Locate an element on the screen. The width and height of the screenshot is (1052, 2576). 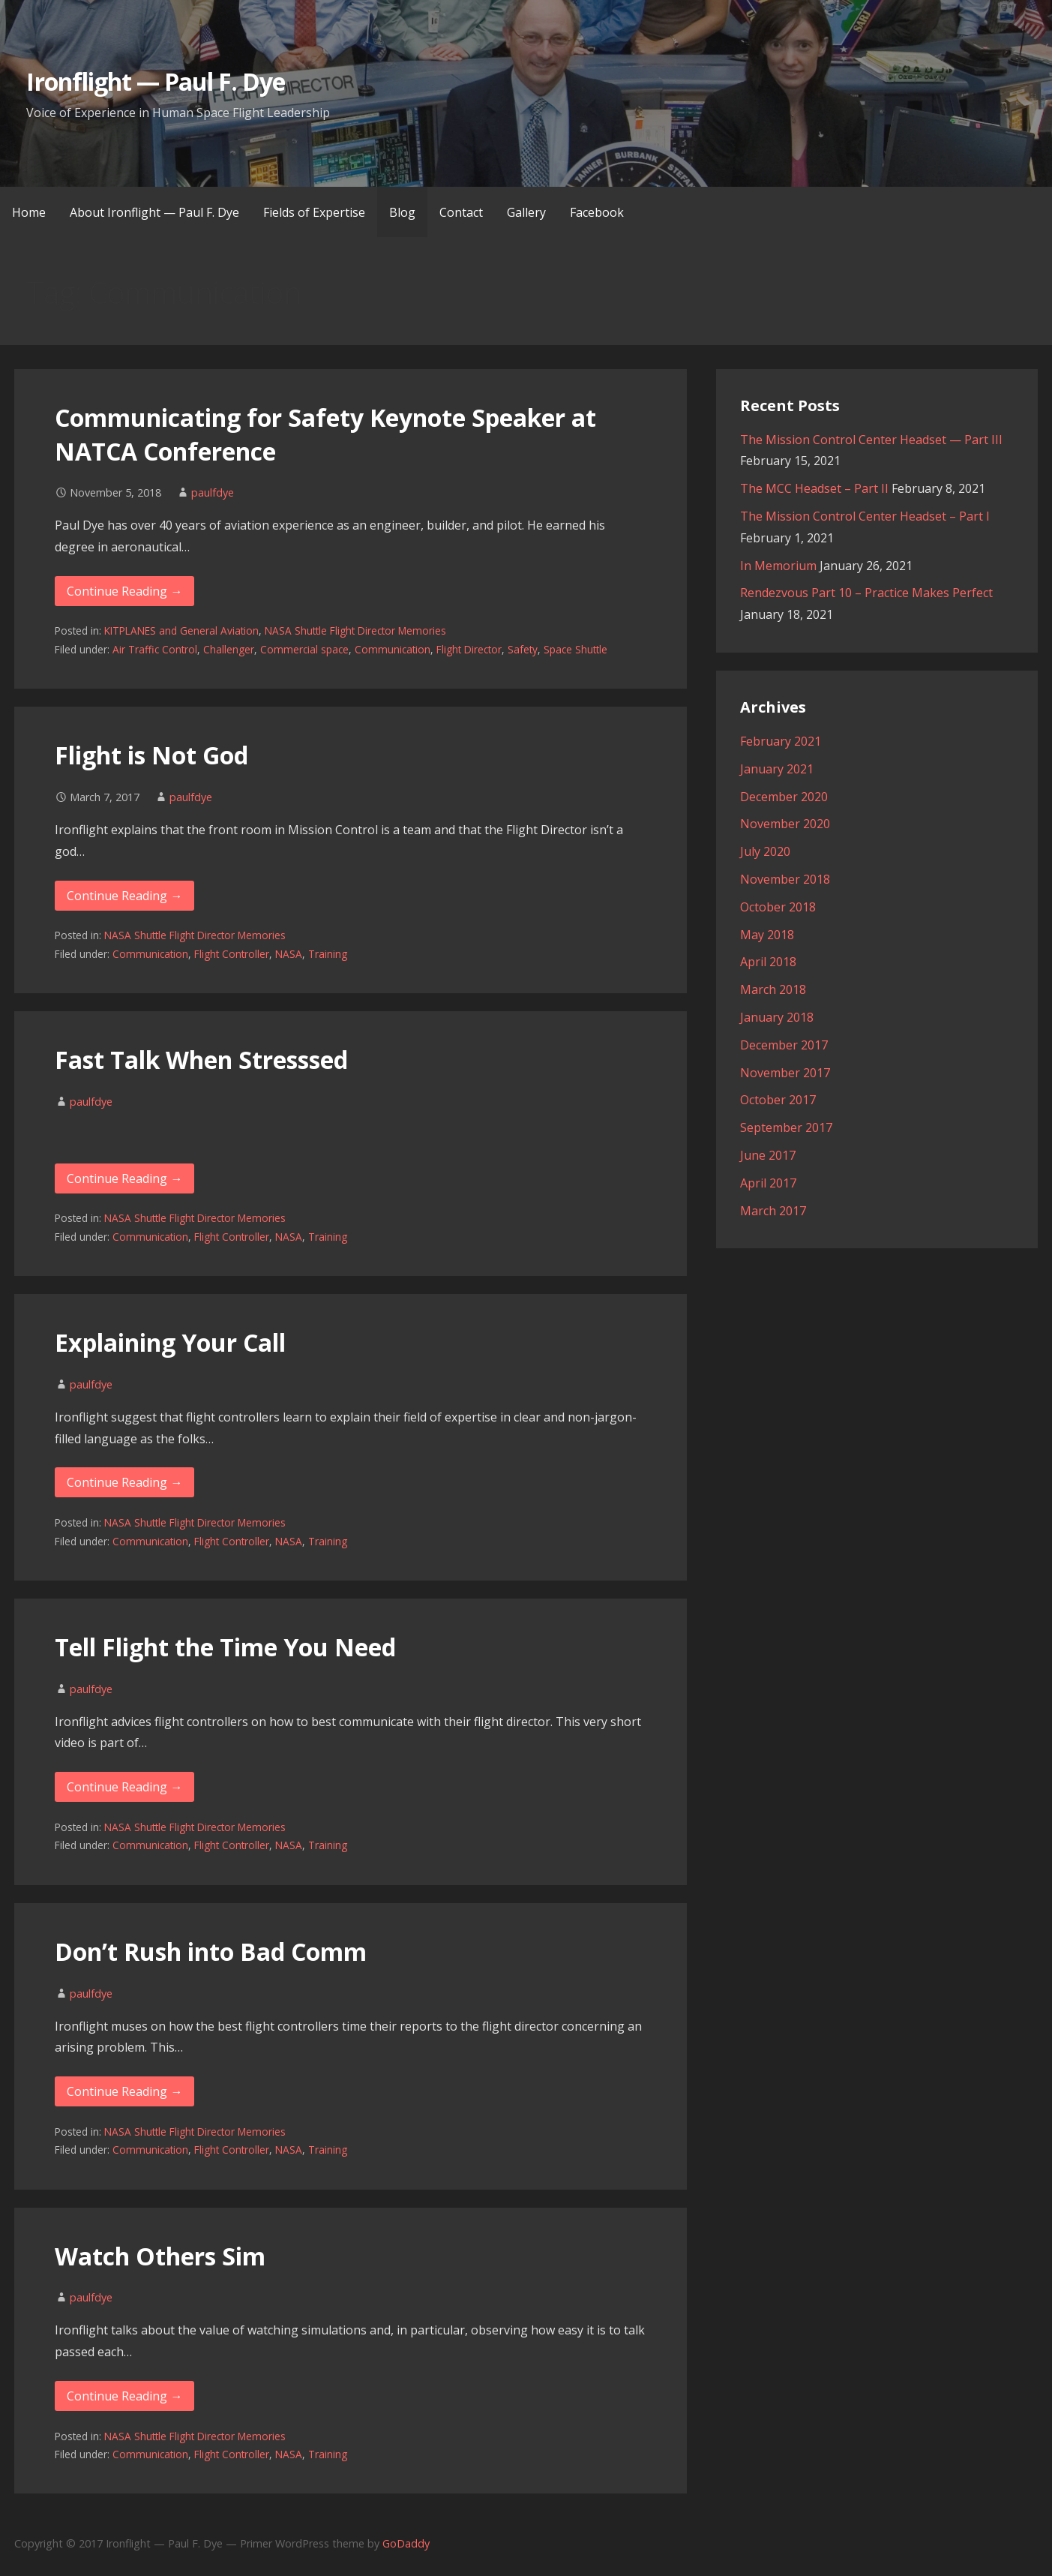
October 2017 is located at coordinates (778, 1099).